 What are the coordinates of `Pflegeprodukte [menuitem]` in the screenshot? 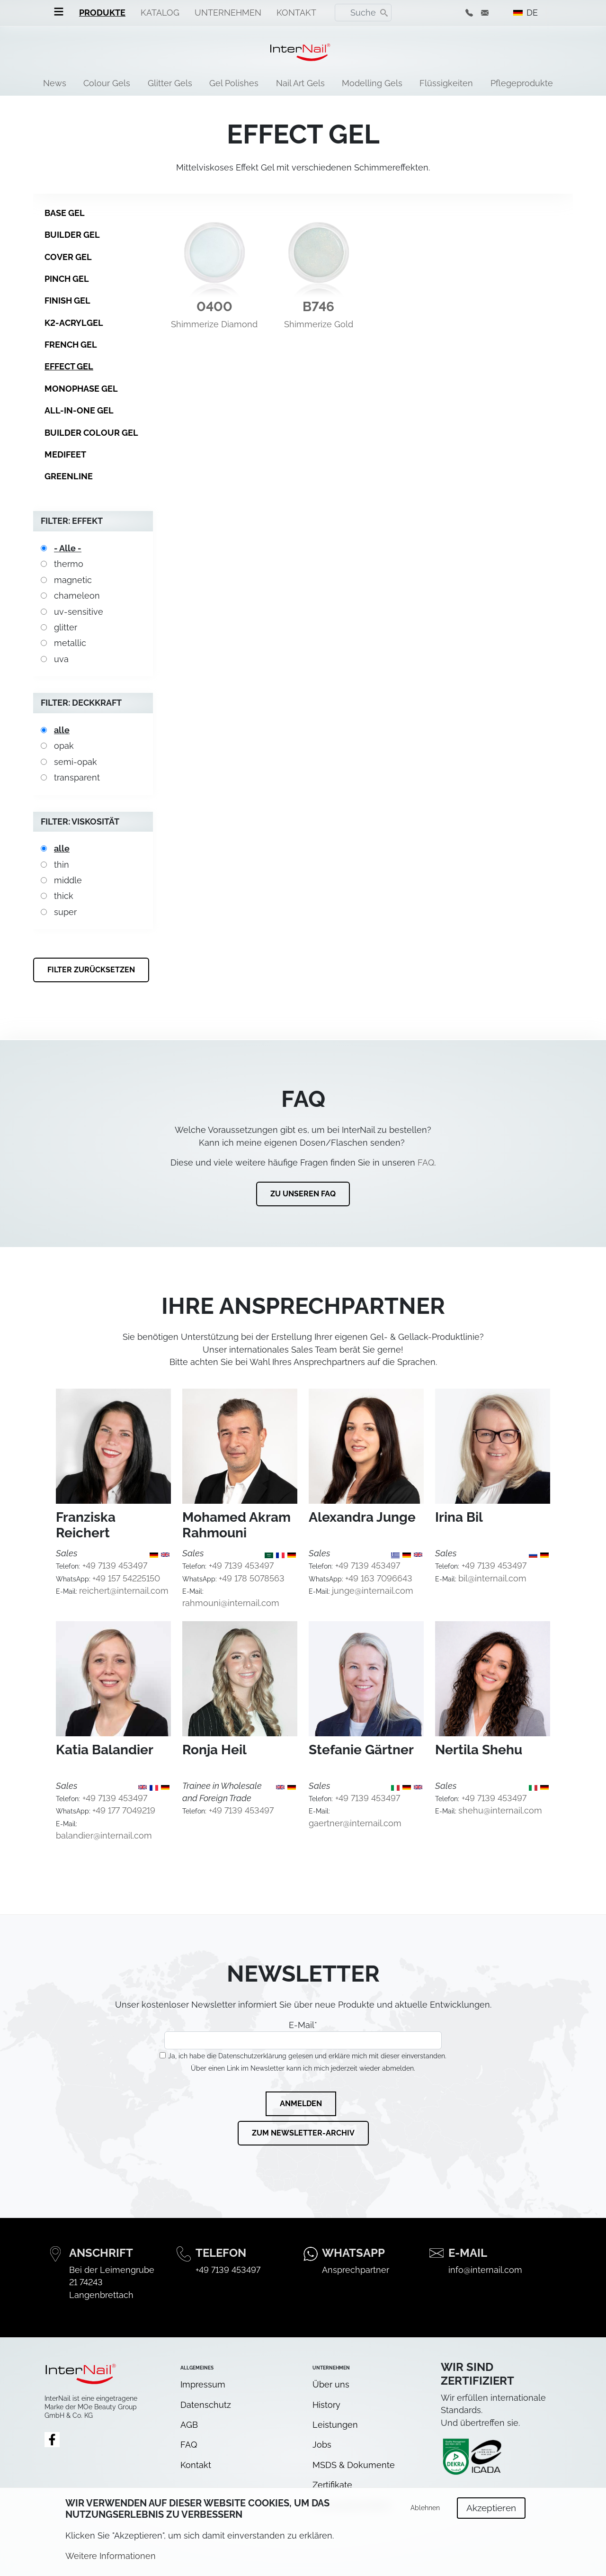 It's located at (521, 83).